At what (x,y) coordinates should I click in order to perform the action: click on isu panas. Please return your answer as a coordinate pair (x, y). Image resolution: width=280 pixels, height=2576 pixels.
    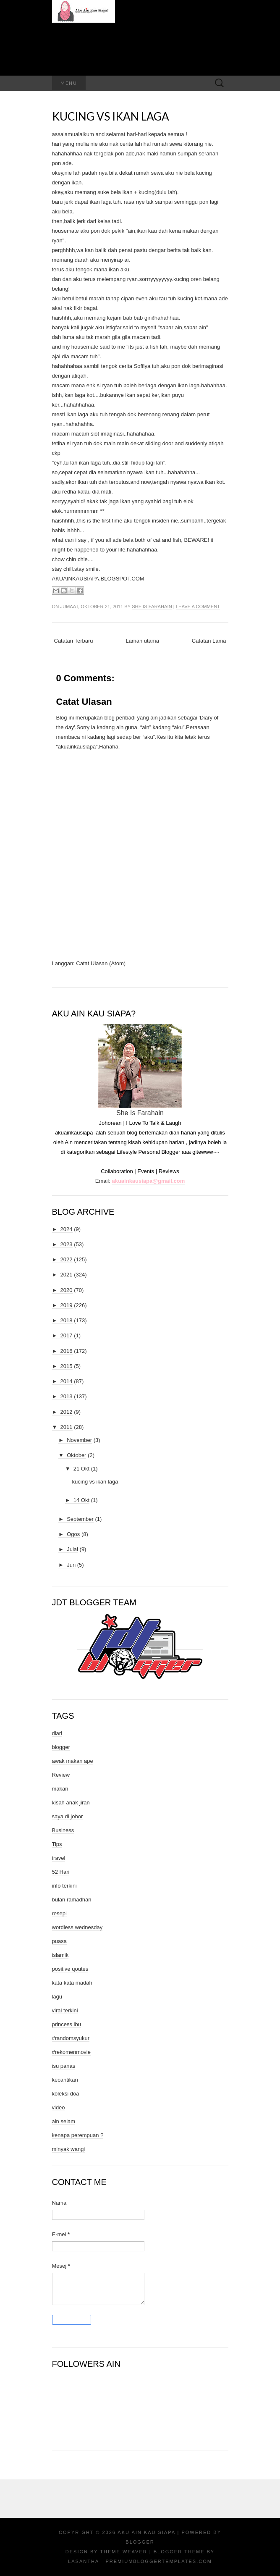
    Looking at the image, I should click on (64, 2066).